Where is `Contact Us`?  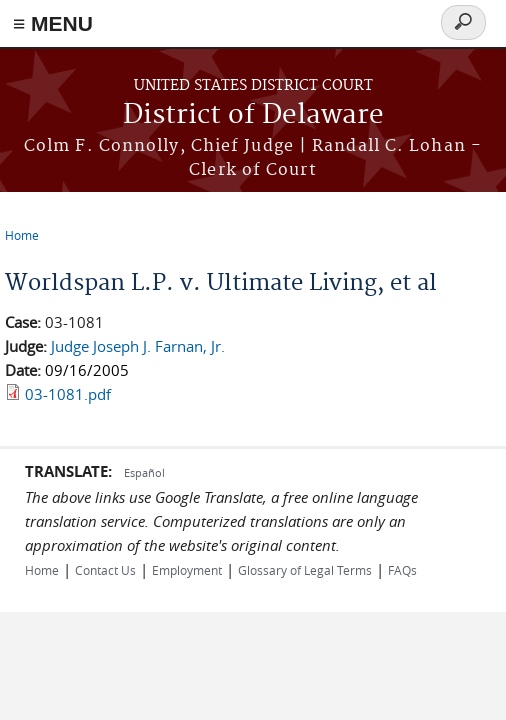
Contact Us is located at coordinates (105, 570).